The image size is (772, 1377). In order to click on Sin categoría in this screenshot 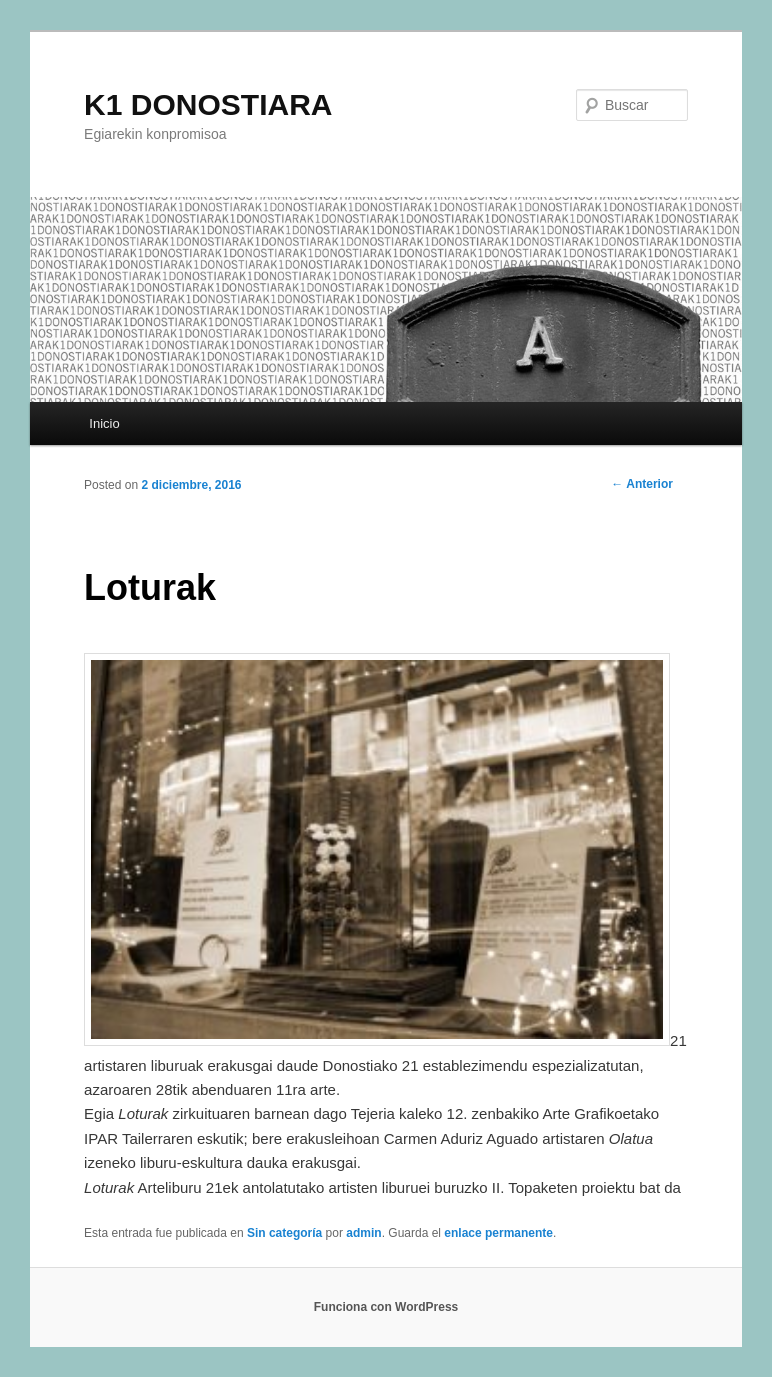, I will do `click(284, 1233)`.